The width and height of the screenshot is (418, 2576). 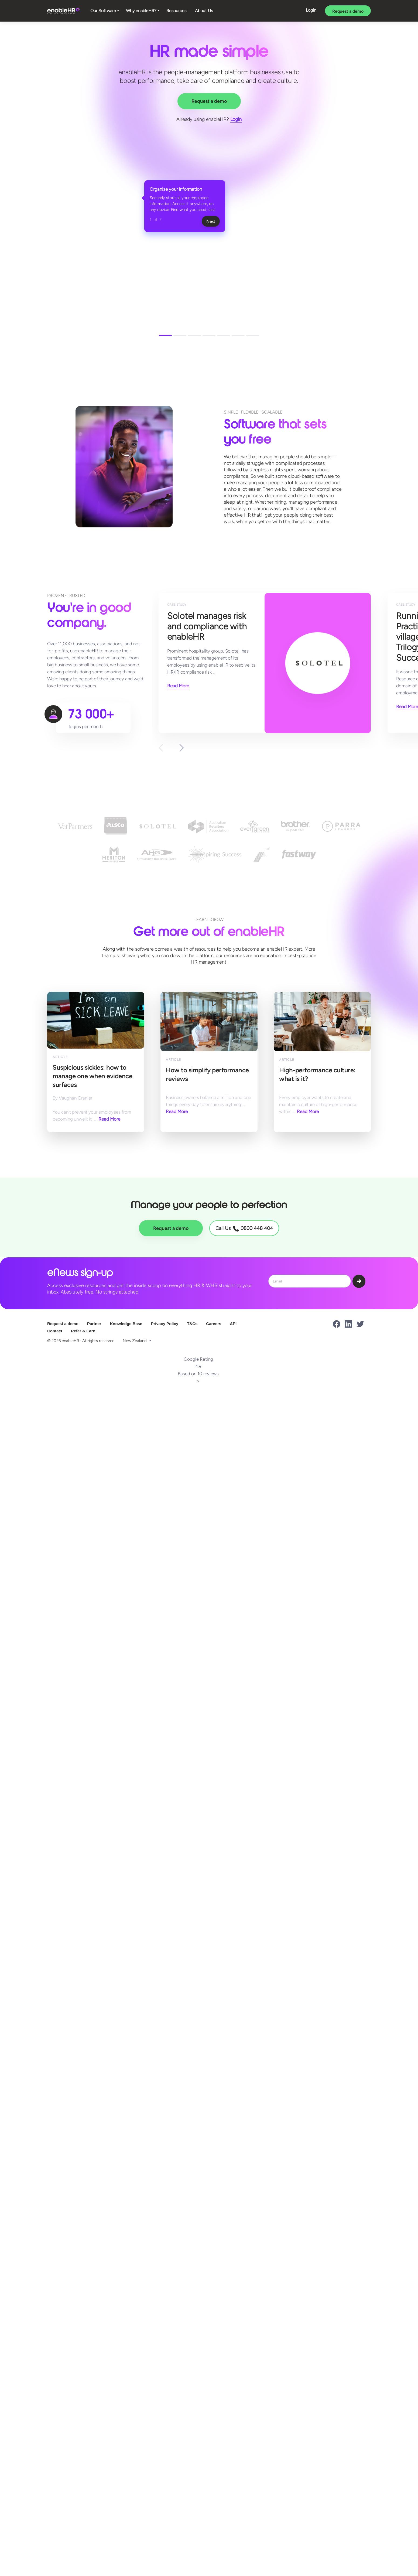 I want to click on Read More, so click(x=178, y=685).